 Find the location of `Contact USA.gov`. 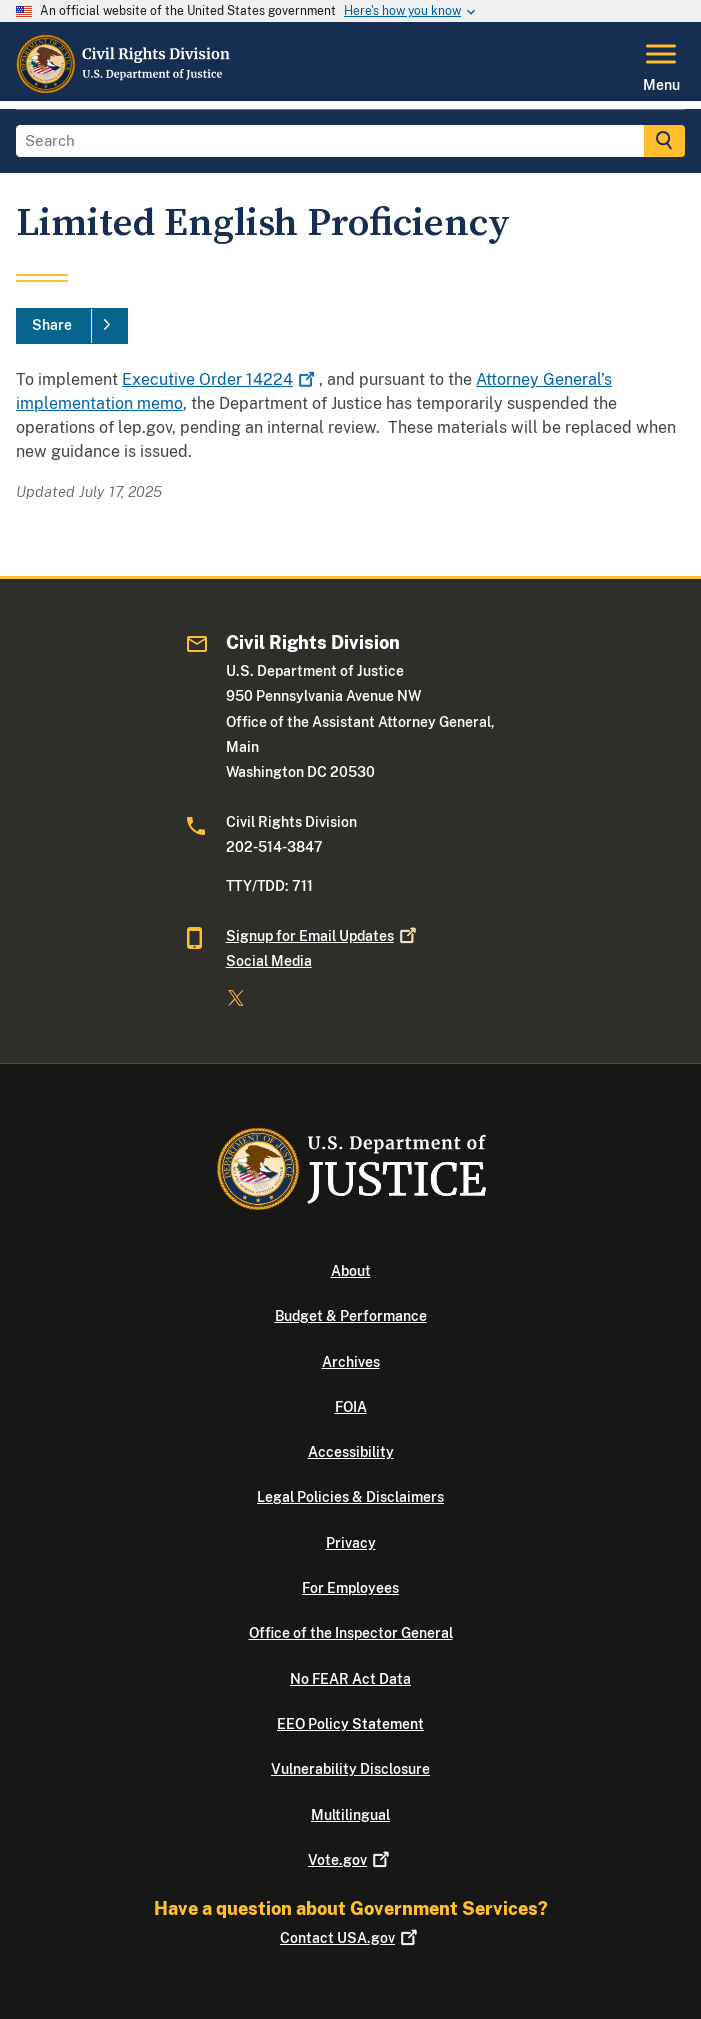

Contact USA.gov is located at coordinates (350, 1938).